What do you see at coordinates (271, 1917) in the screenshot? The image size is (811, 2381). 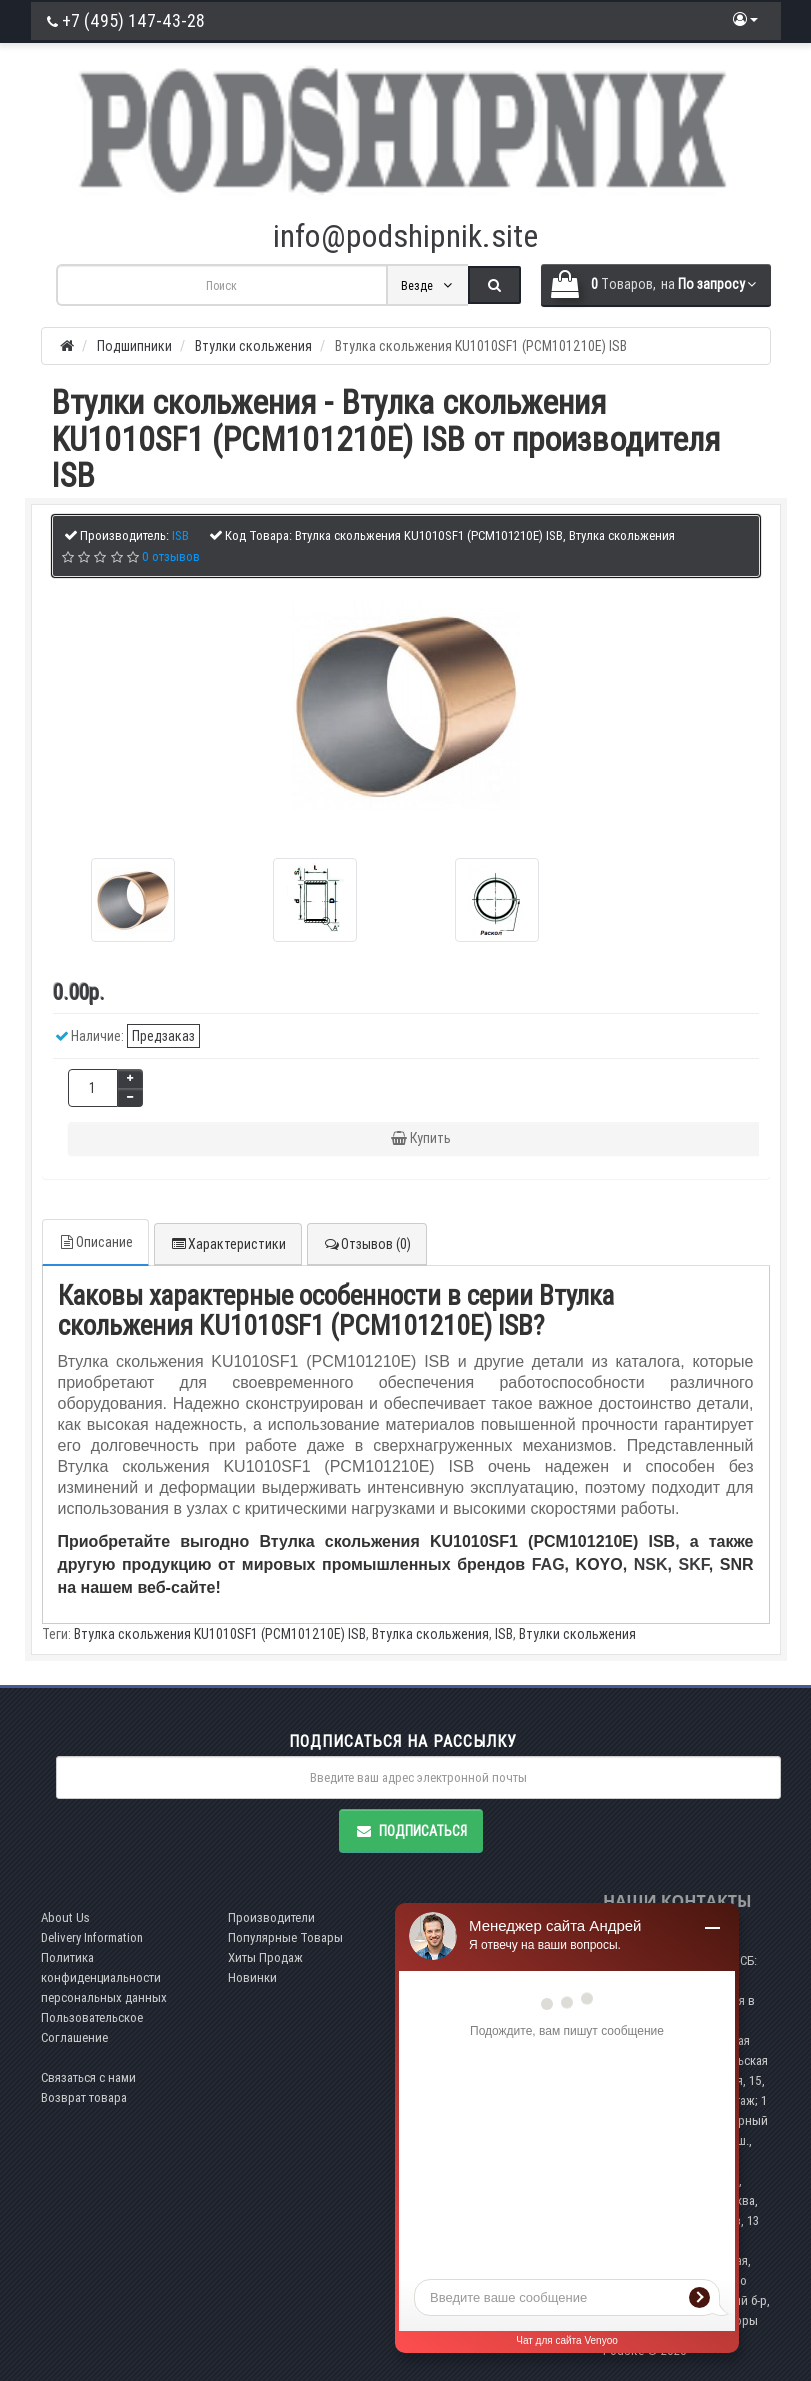 I see `Производители` at bounding box center [271, 1917].